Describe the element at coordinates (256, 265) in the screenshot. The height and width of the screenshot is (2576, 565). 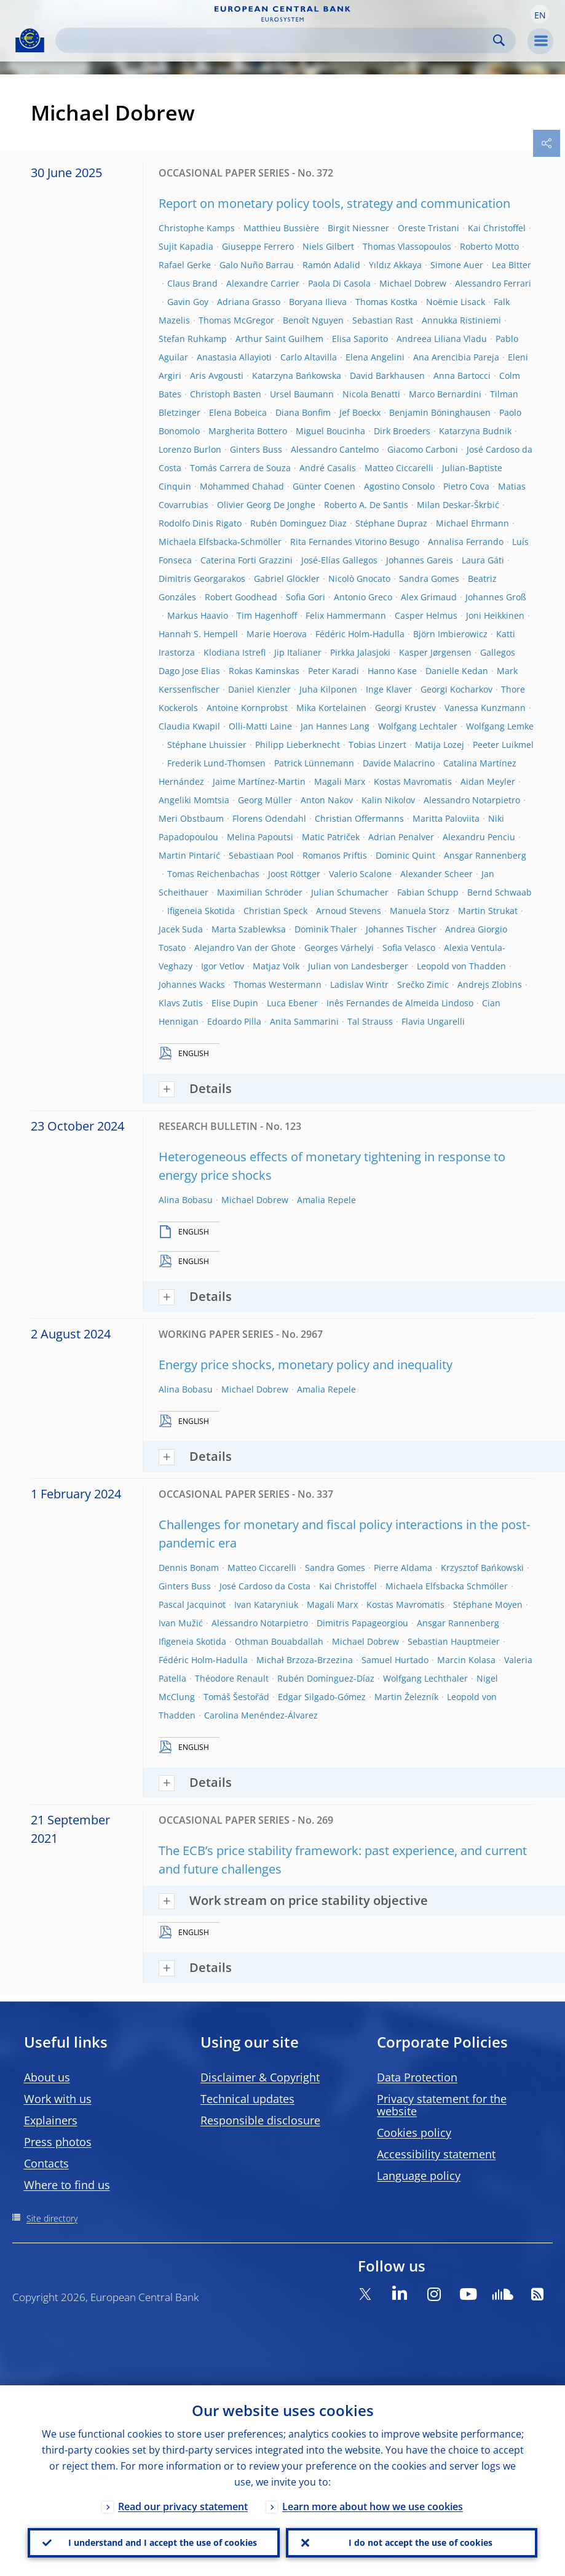
I see `Galo Nuño Barrau` at that location.